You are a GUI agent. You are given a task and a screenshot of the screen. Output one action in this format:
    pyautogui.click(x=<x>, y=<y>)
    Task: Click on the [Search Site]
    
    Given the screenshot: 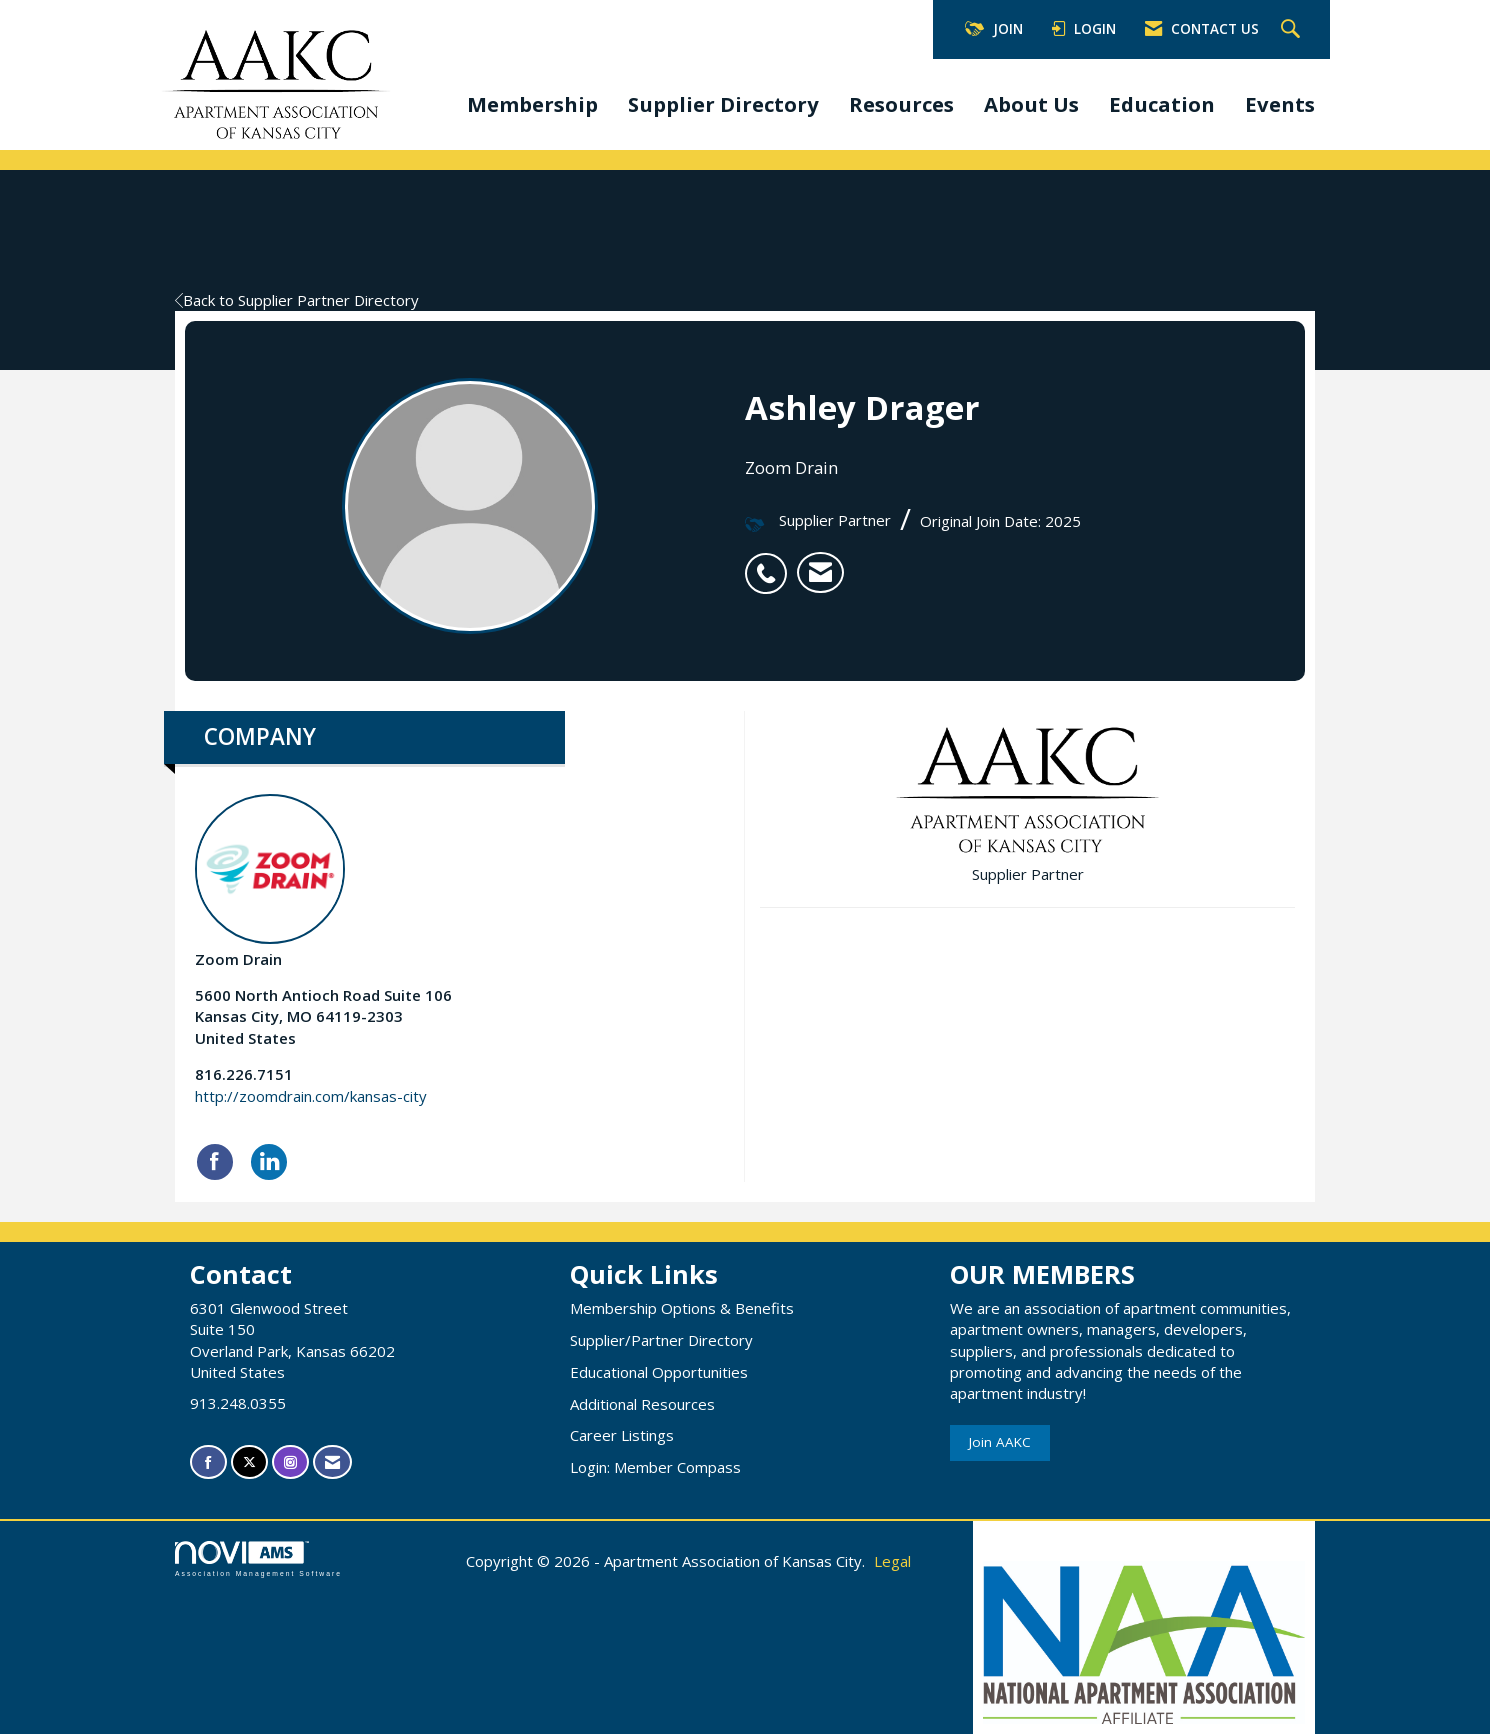 What is the action you would take?
    pyautogui.click(x=1293, y=30)
    